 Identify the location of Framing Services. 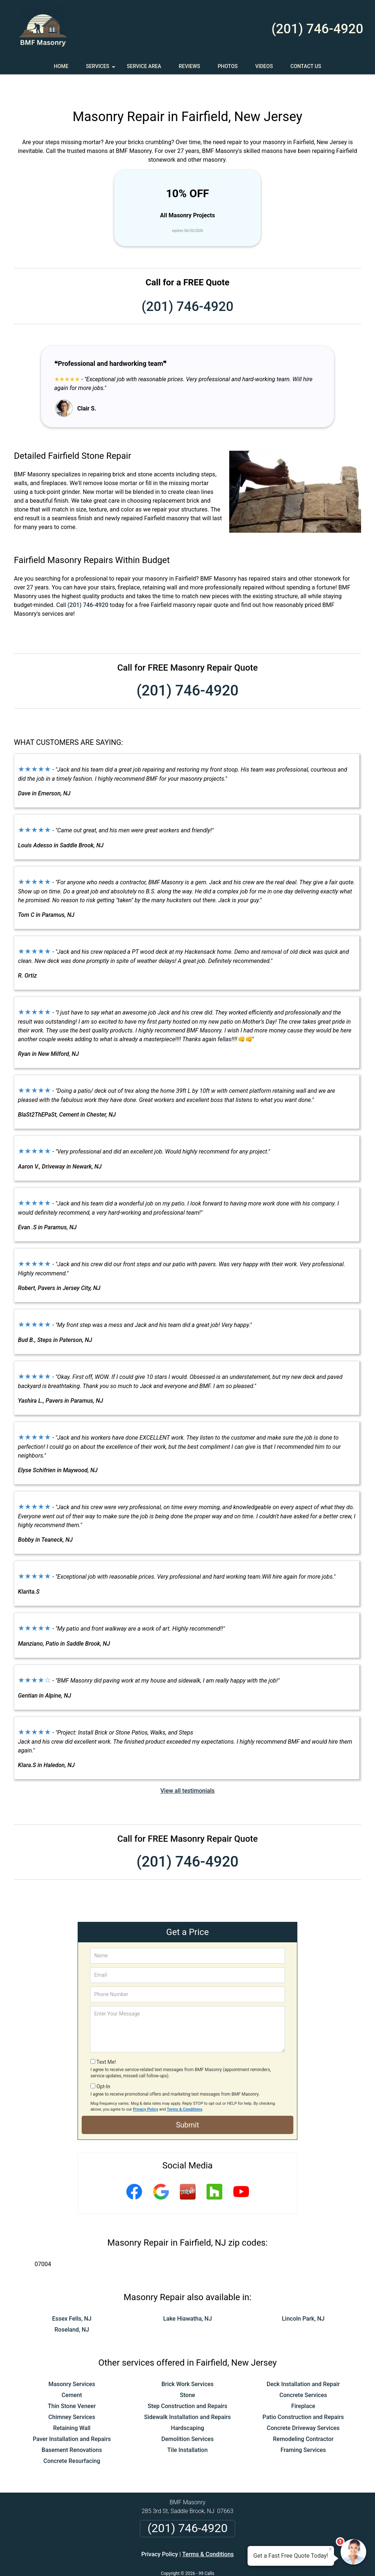
(303, 2428).